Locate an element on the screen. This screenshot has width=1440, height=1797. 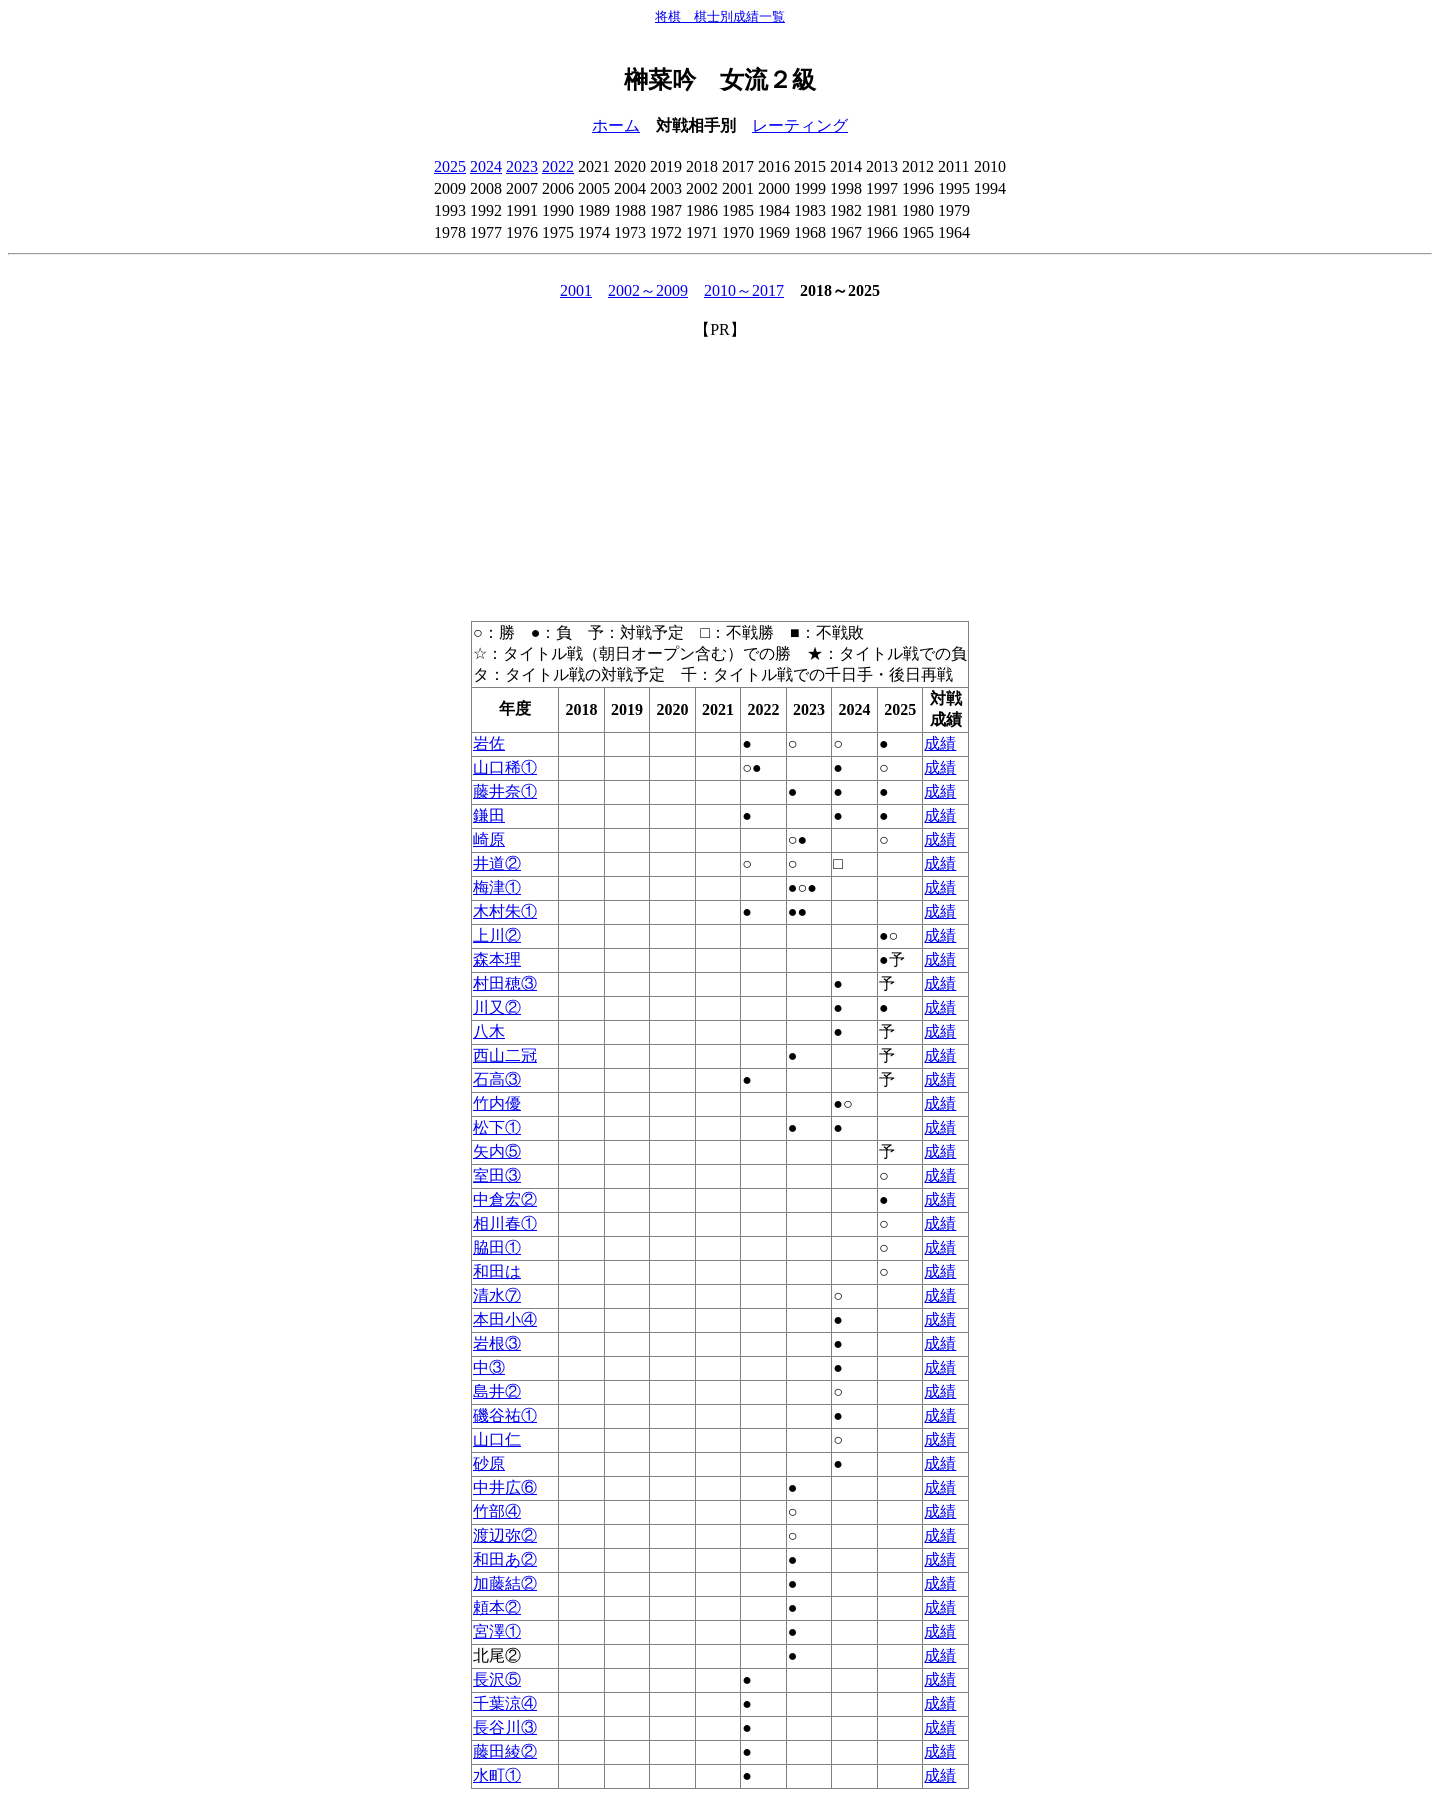
2023 is located at coordinates (522, 166).